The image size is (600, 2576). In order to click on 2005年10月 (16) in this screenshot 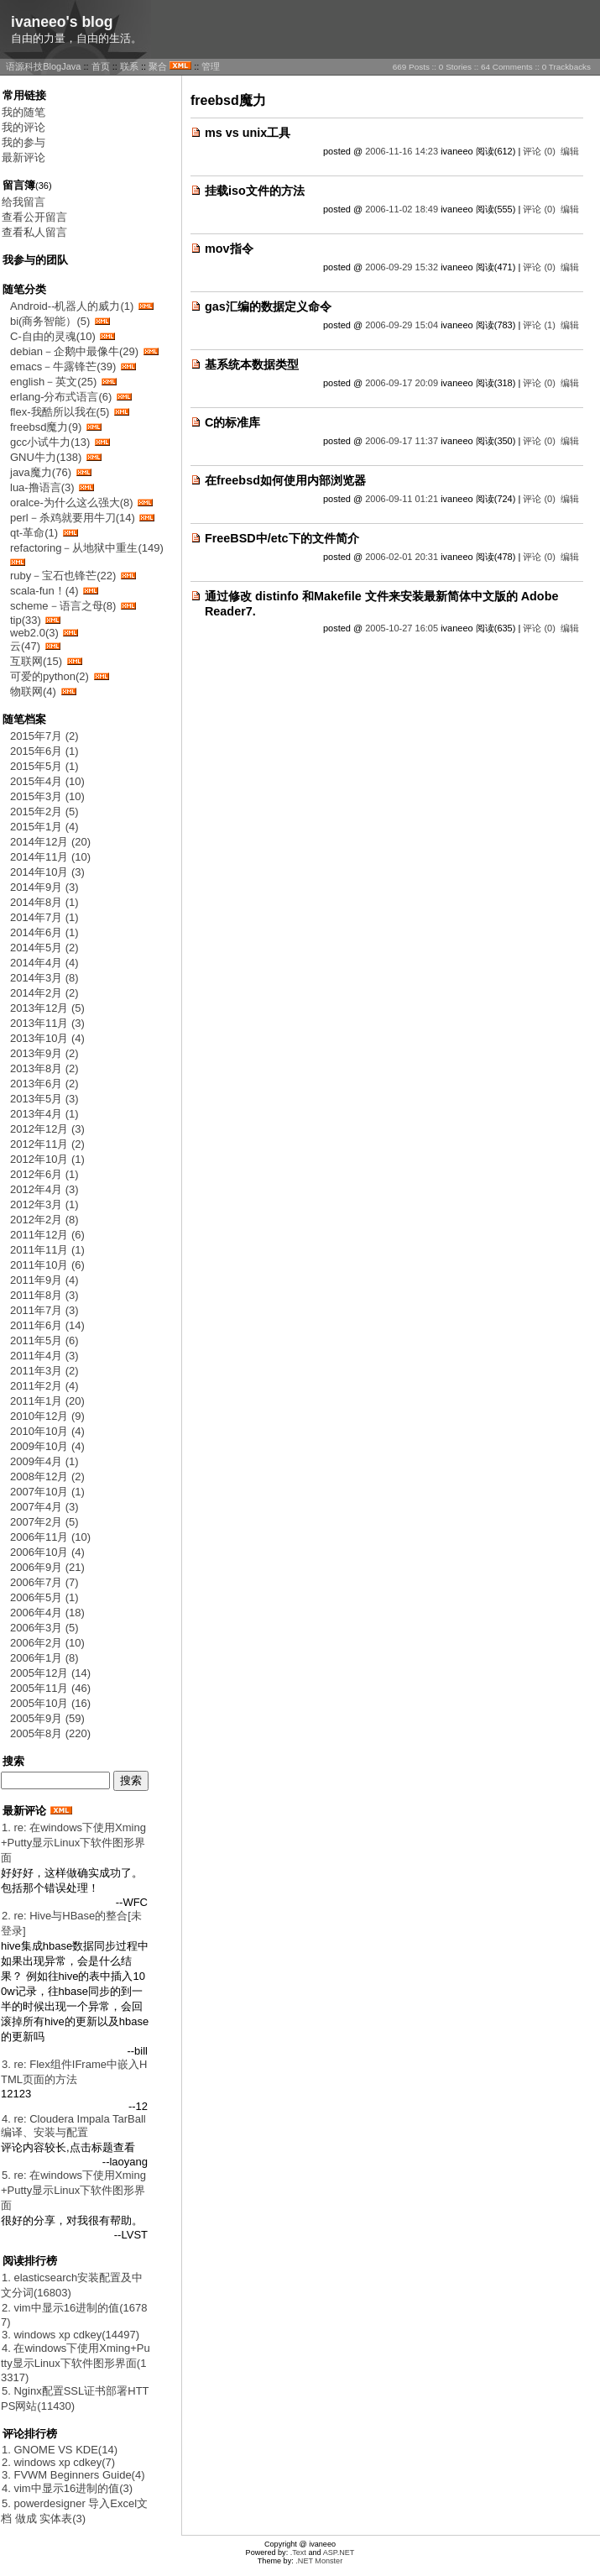, I will do `click(50, 1703)`.